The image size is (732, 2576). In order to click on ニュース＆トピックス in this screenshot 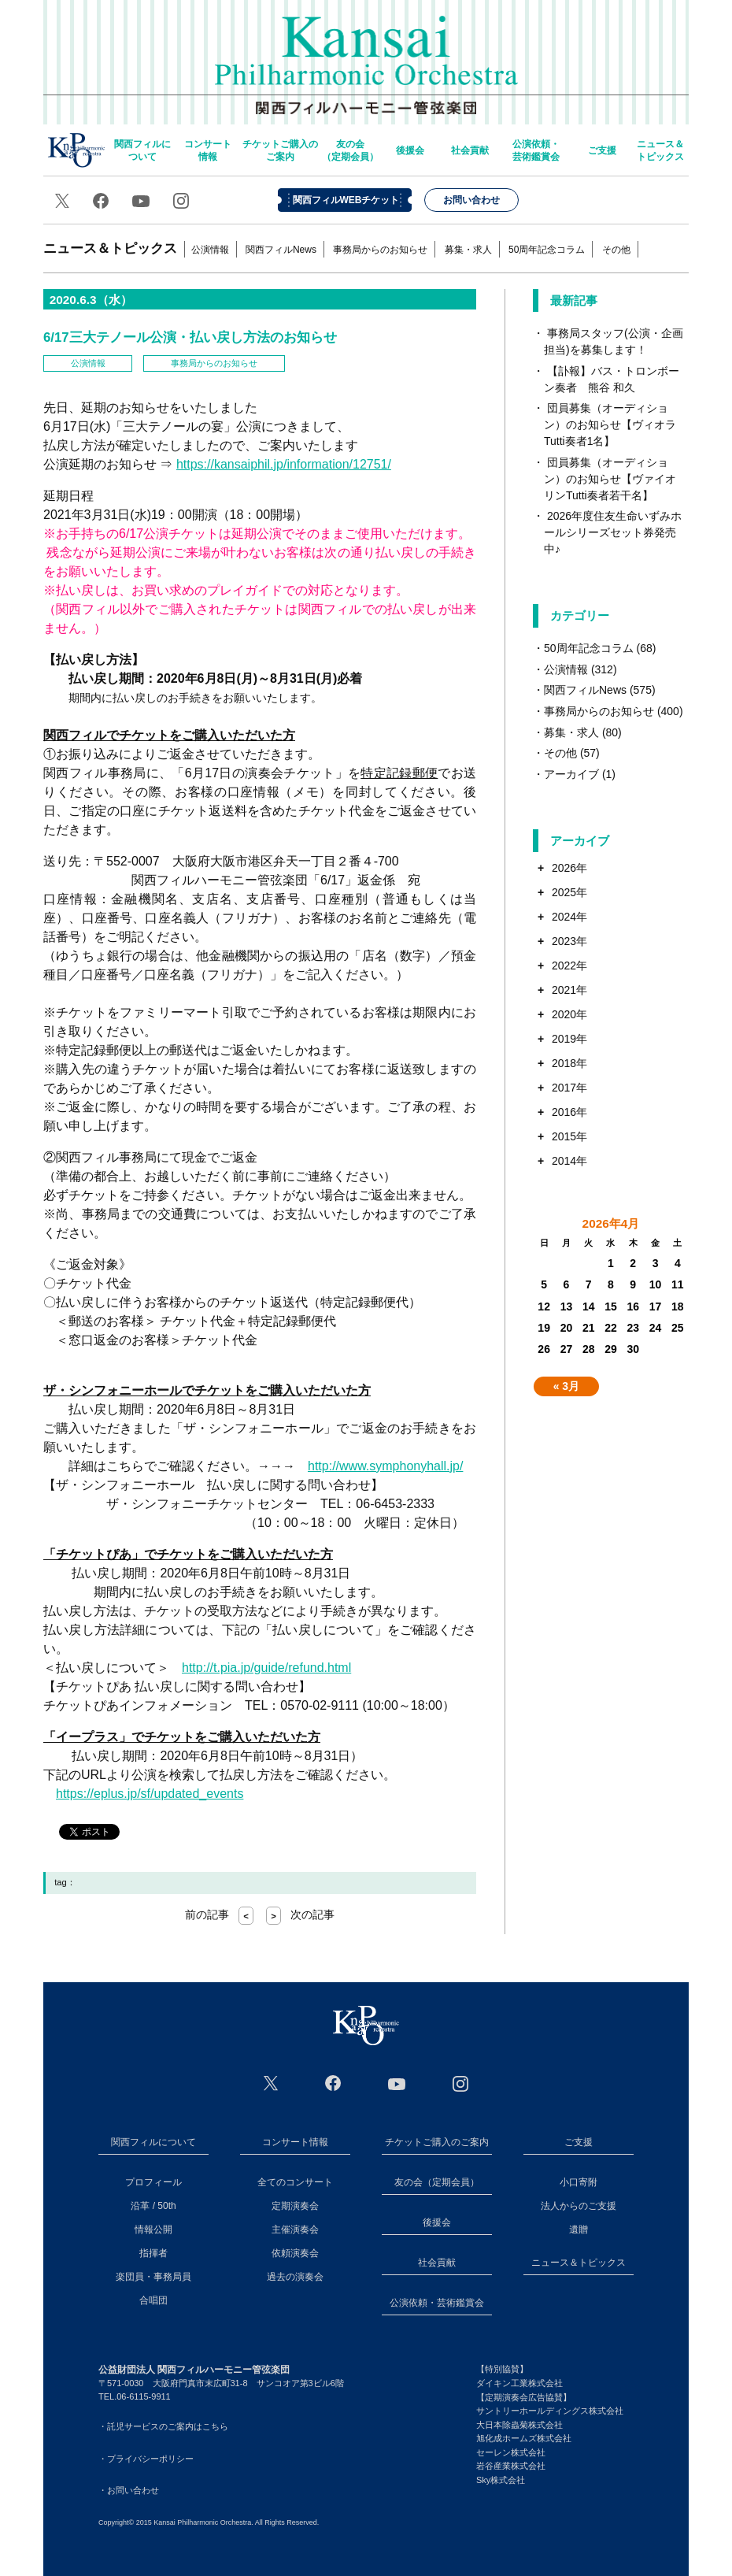, I will do `click(660, 150)`.